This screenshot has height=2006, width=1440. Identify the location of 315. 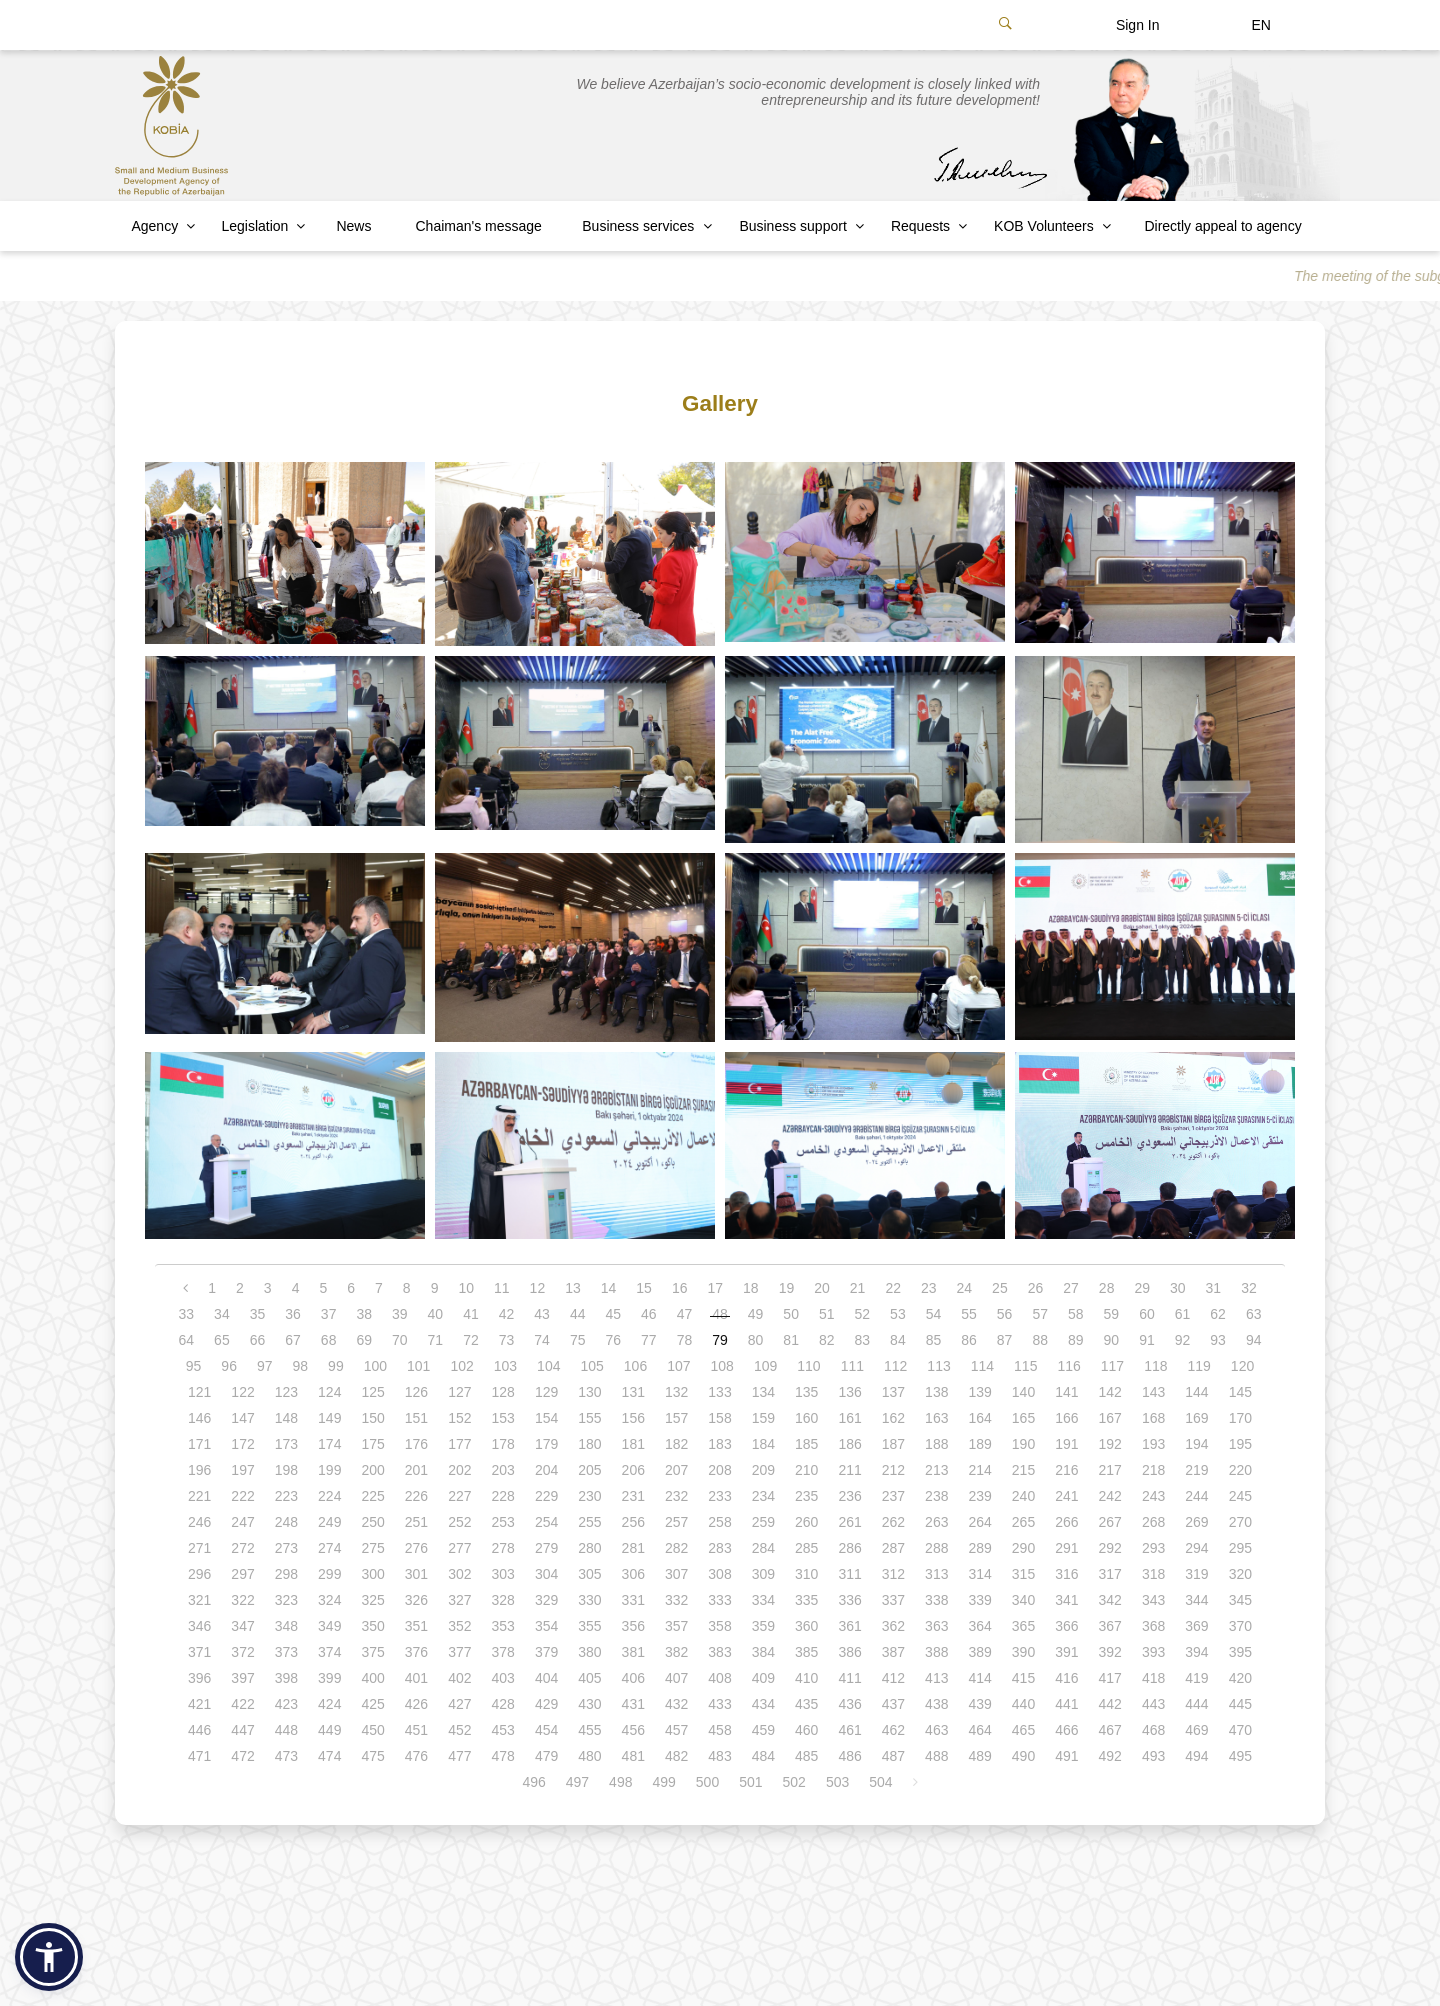
(1023, 1574).